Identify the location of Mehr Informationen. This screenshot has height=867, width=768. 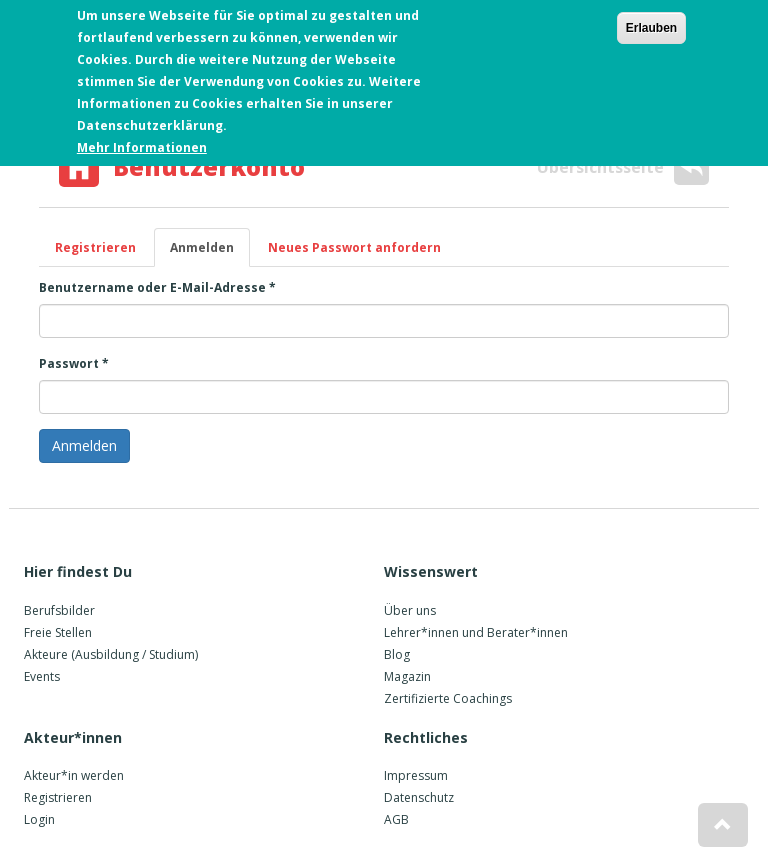
(142, 145).